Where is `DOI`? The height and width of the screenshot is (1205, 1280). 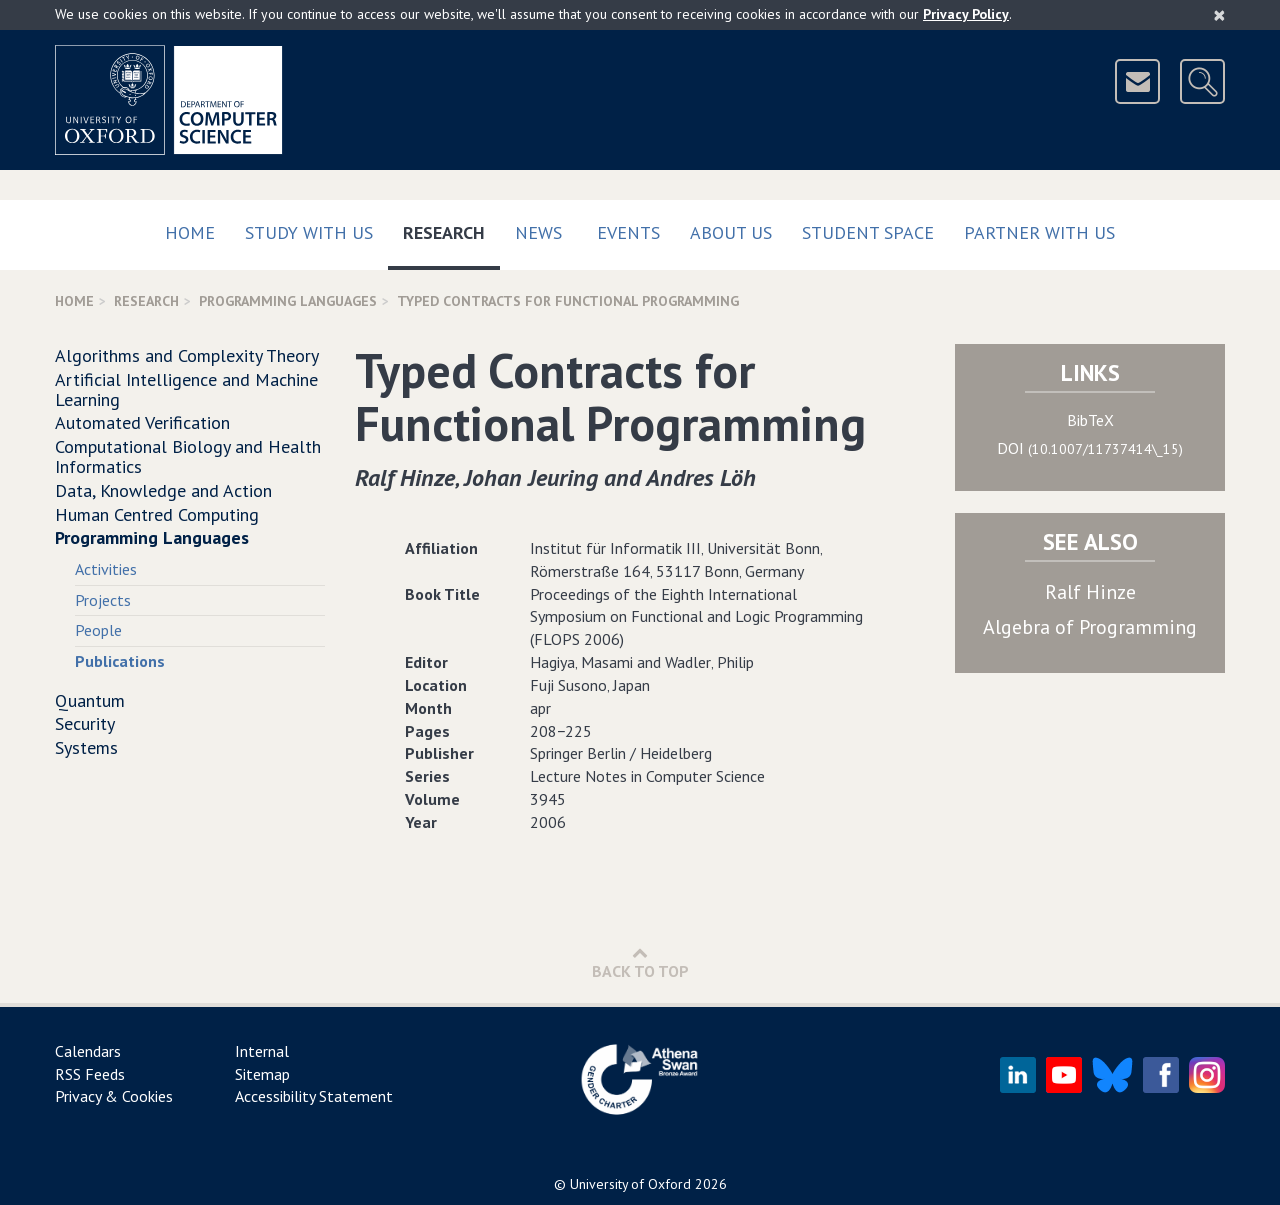 DOI is located at coordinates (1090, 448).